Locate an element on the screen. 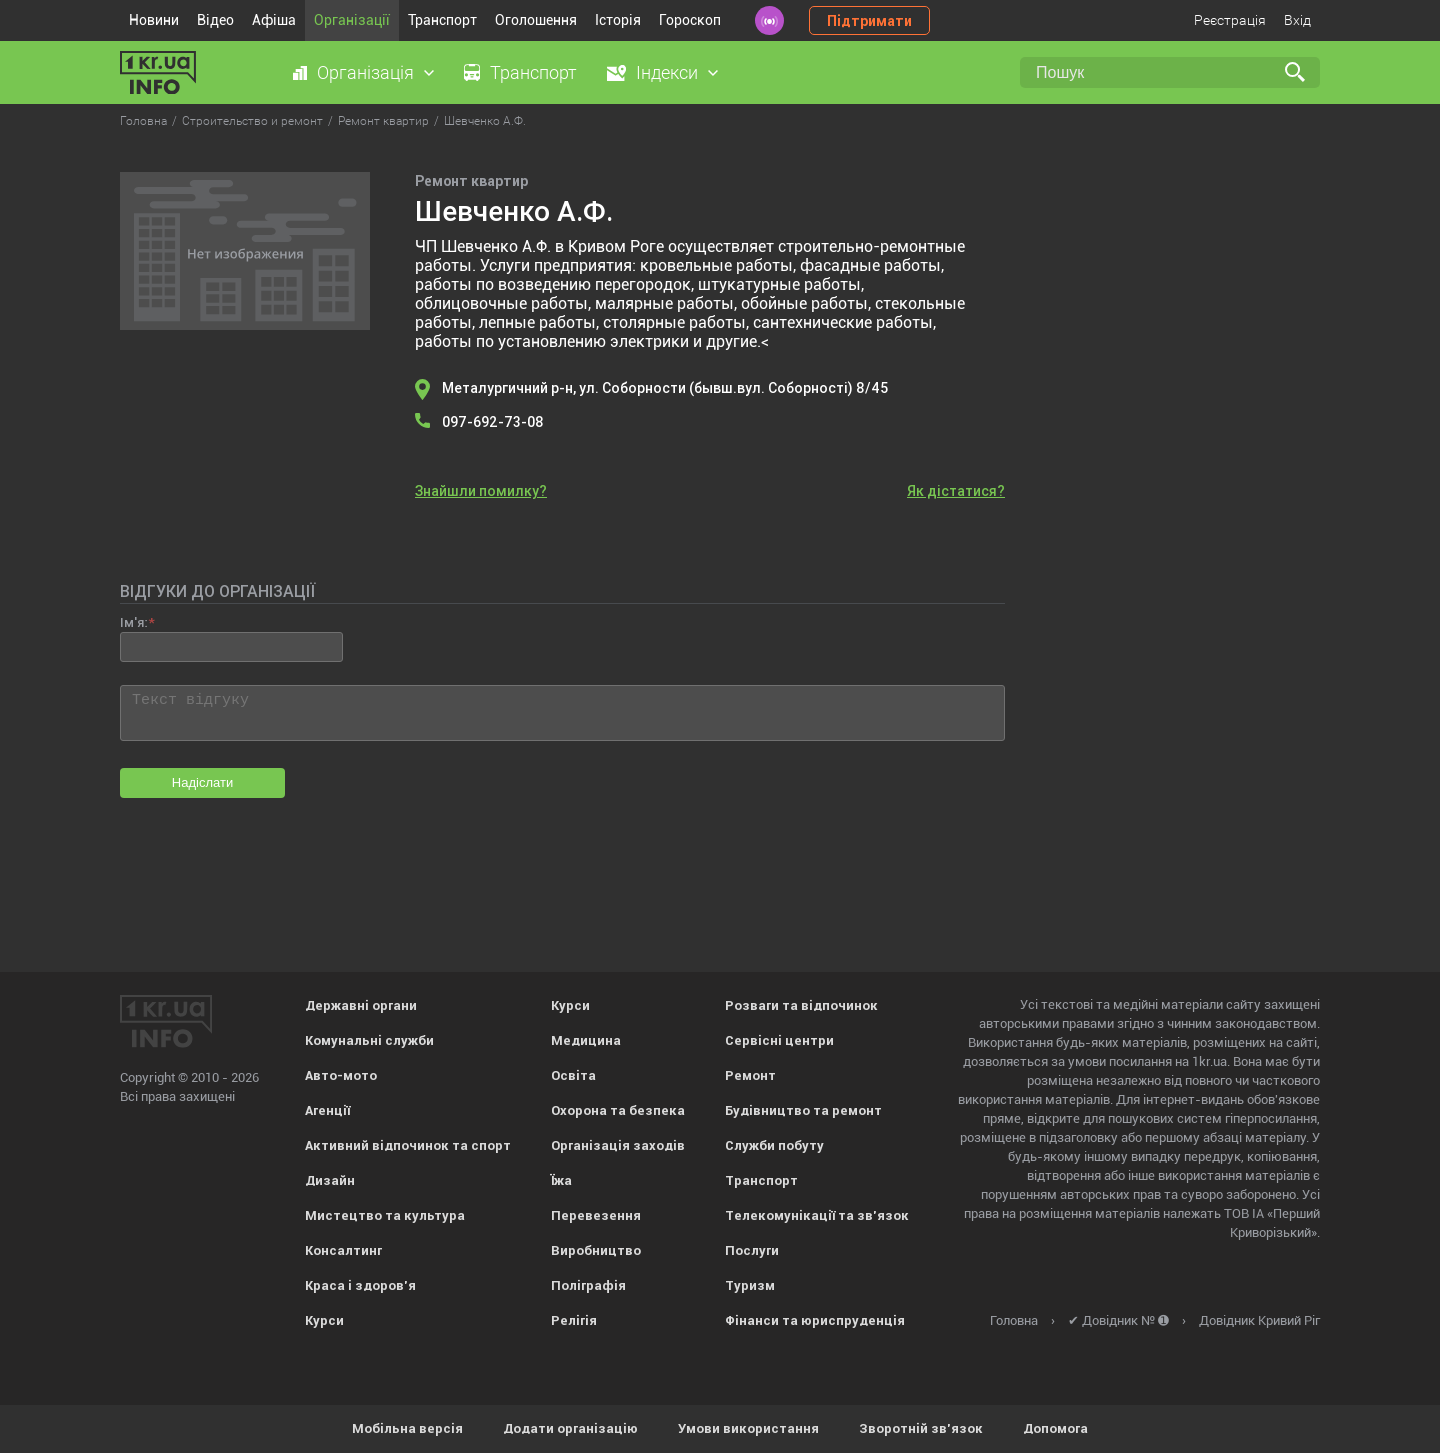  Афіша is located at coordinates (274, 20).